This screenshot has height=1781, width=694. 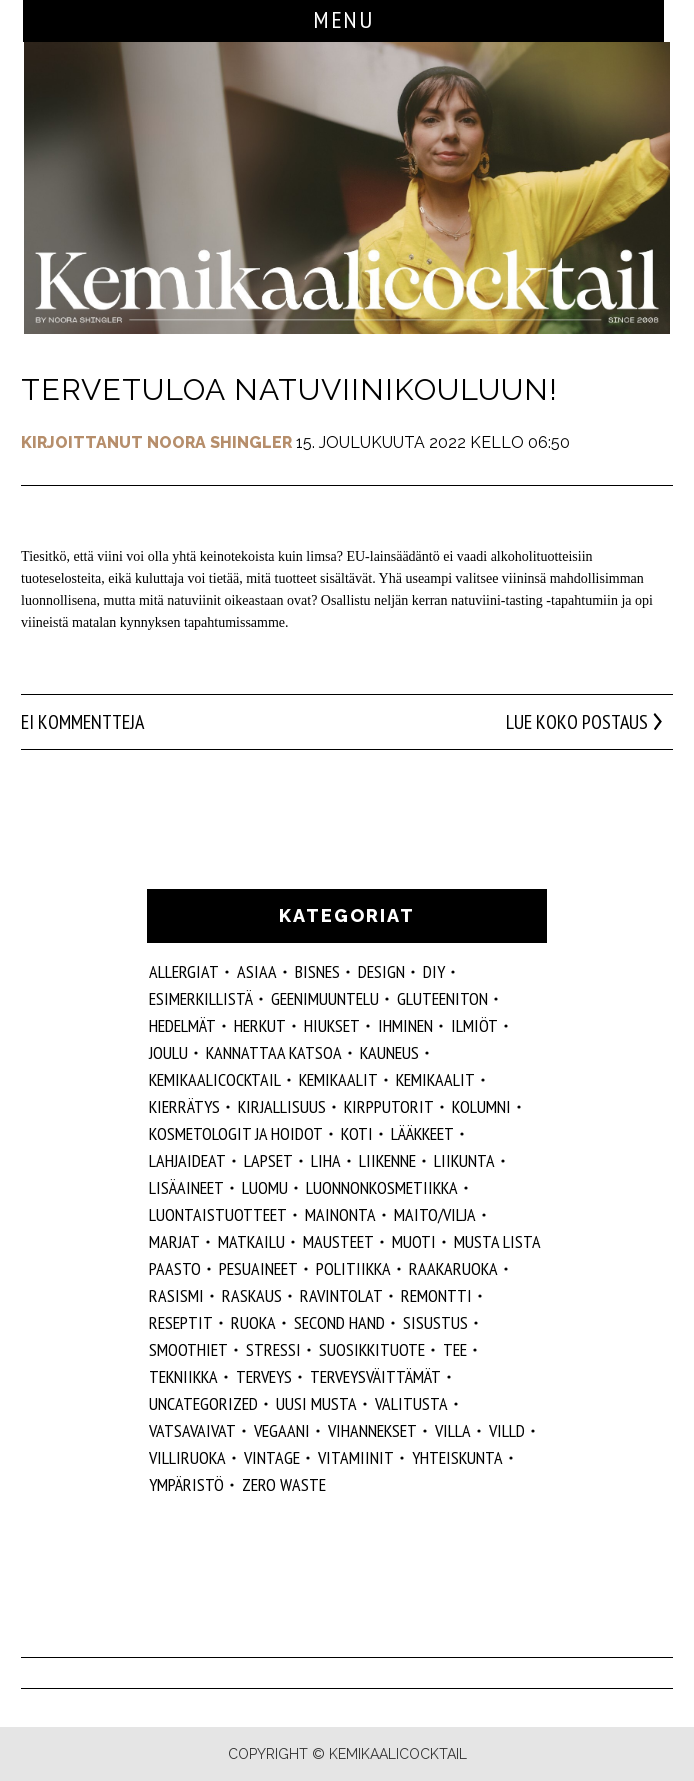 I want to click on villa, so click(x=453, y=1430).